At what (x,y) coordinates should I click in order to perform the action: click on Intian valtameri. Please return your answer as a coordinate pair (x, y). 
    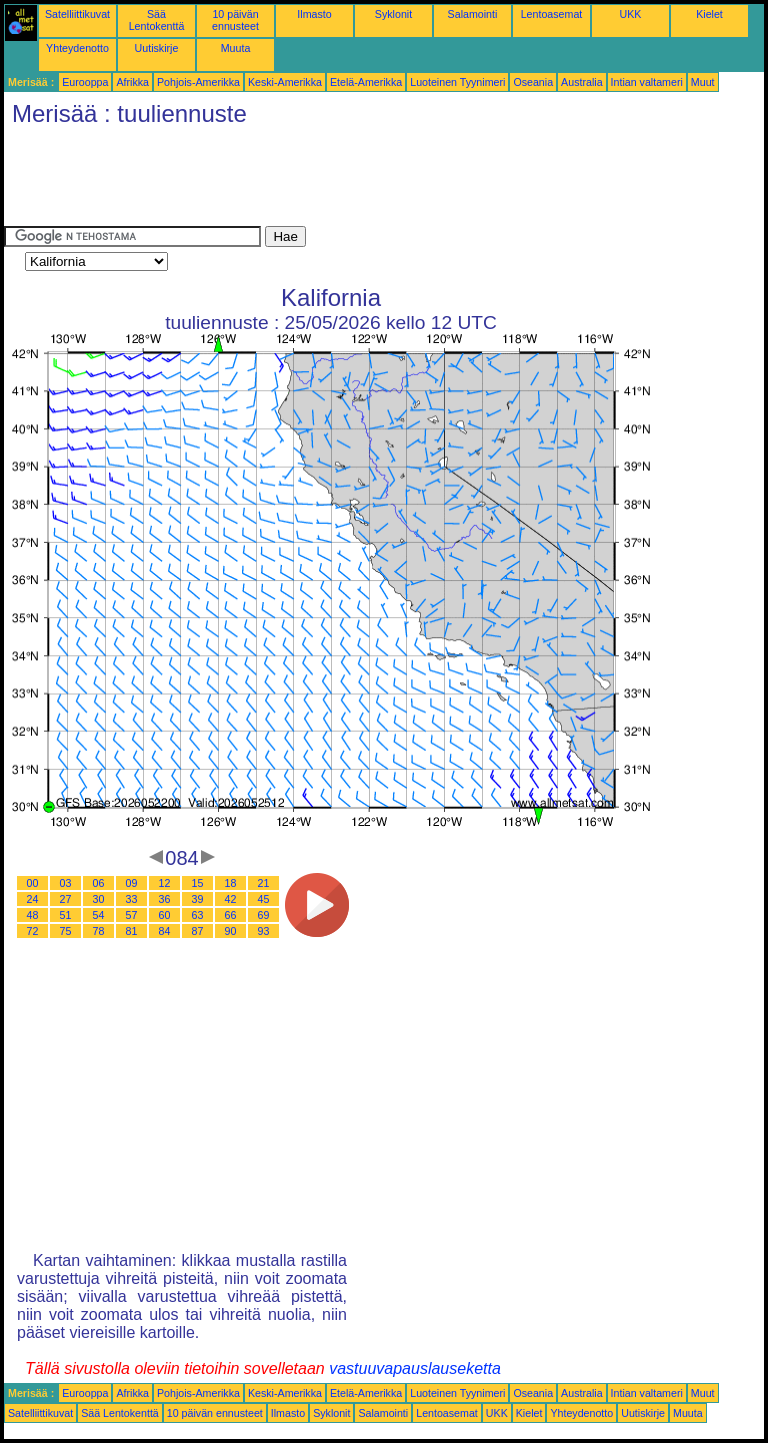
    Looking at the image, I should click on (647, 82).